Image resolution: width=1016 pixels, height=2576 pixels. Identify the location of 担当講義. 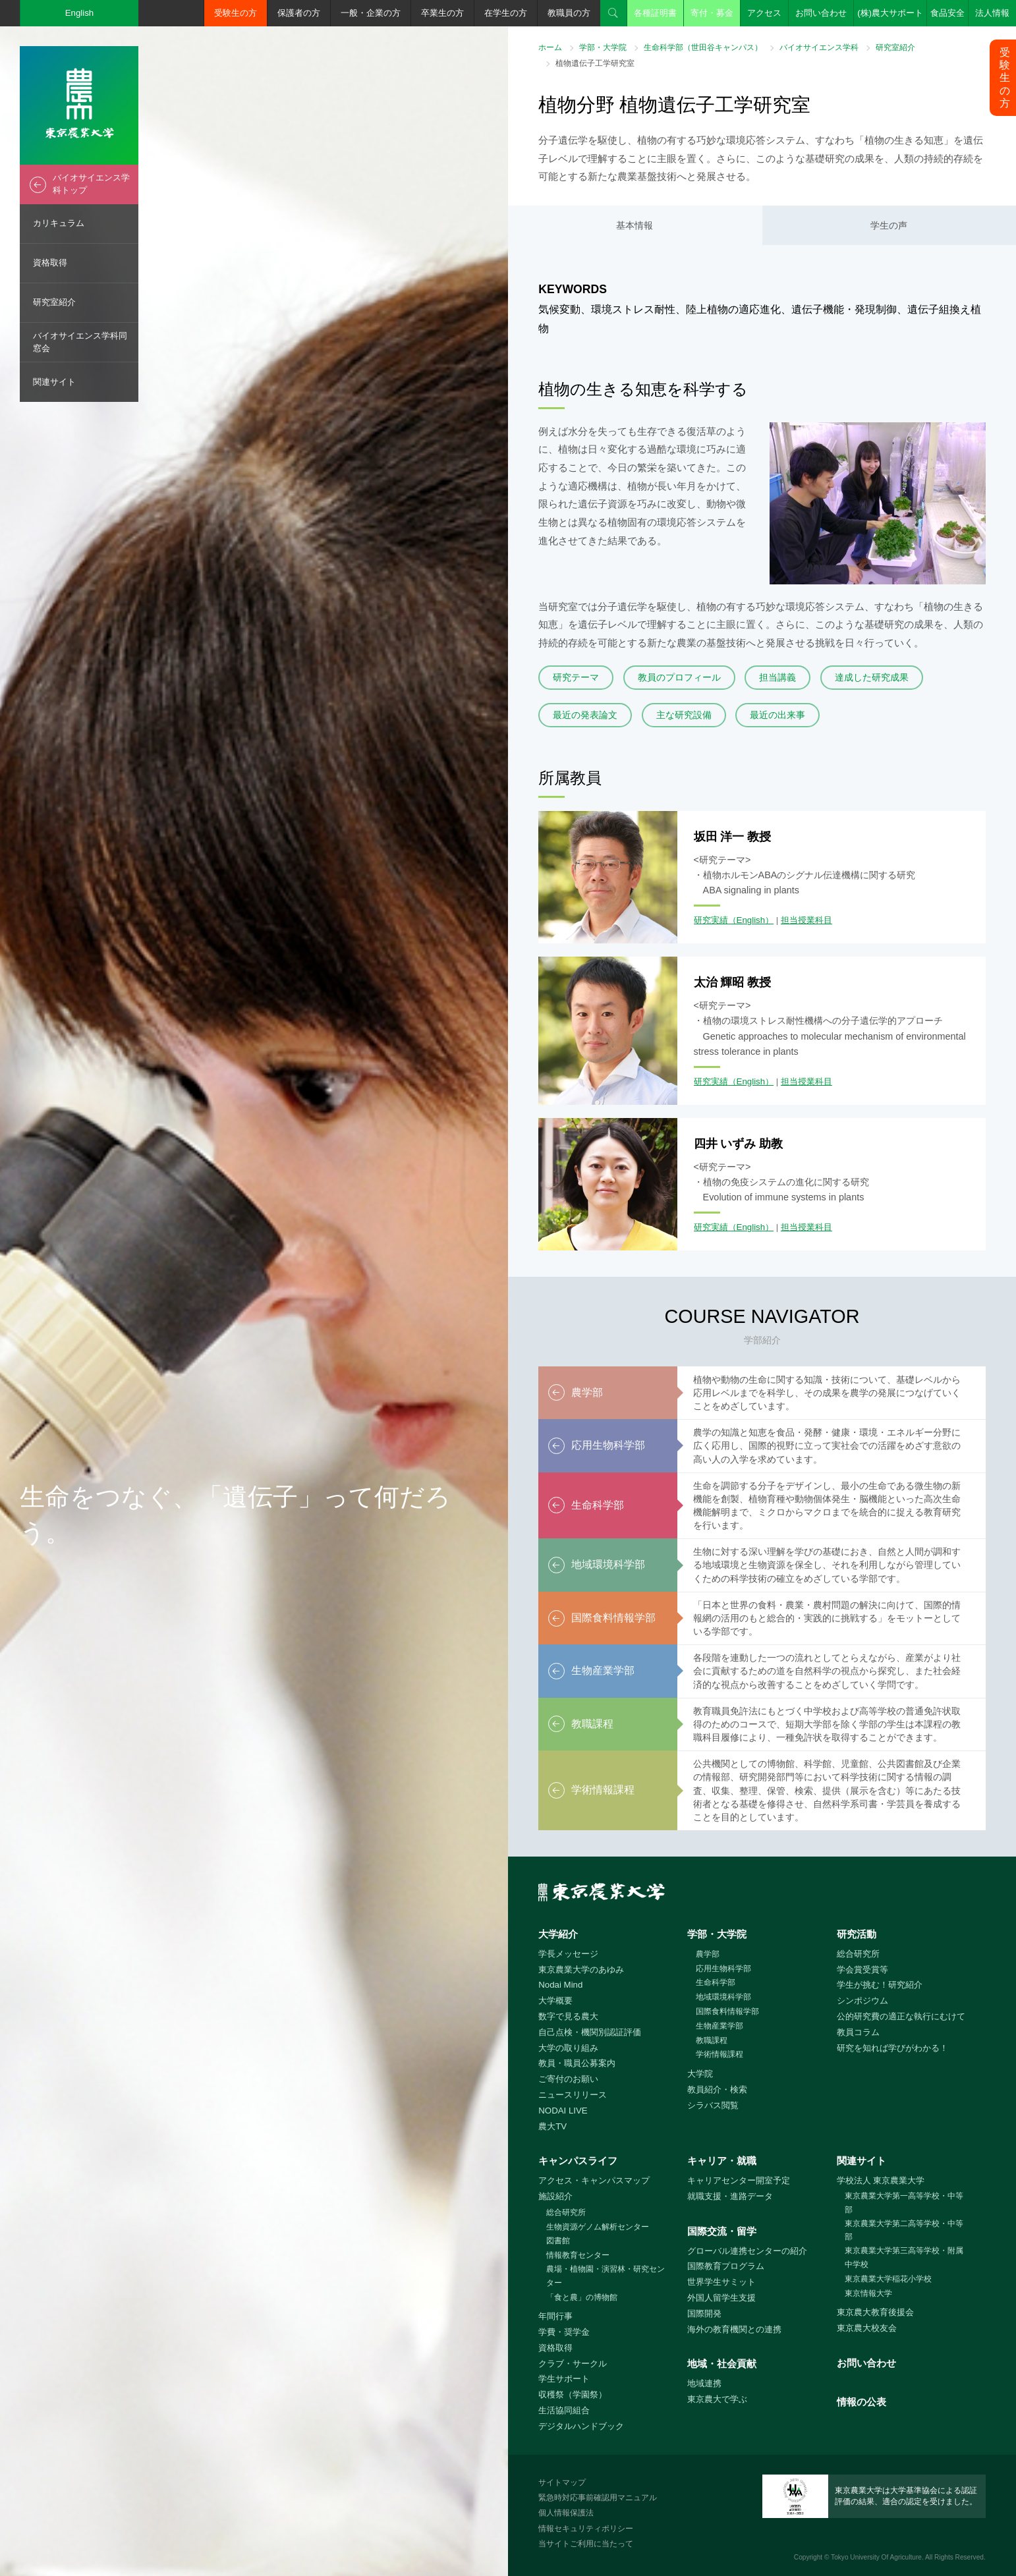
(777, 677).